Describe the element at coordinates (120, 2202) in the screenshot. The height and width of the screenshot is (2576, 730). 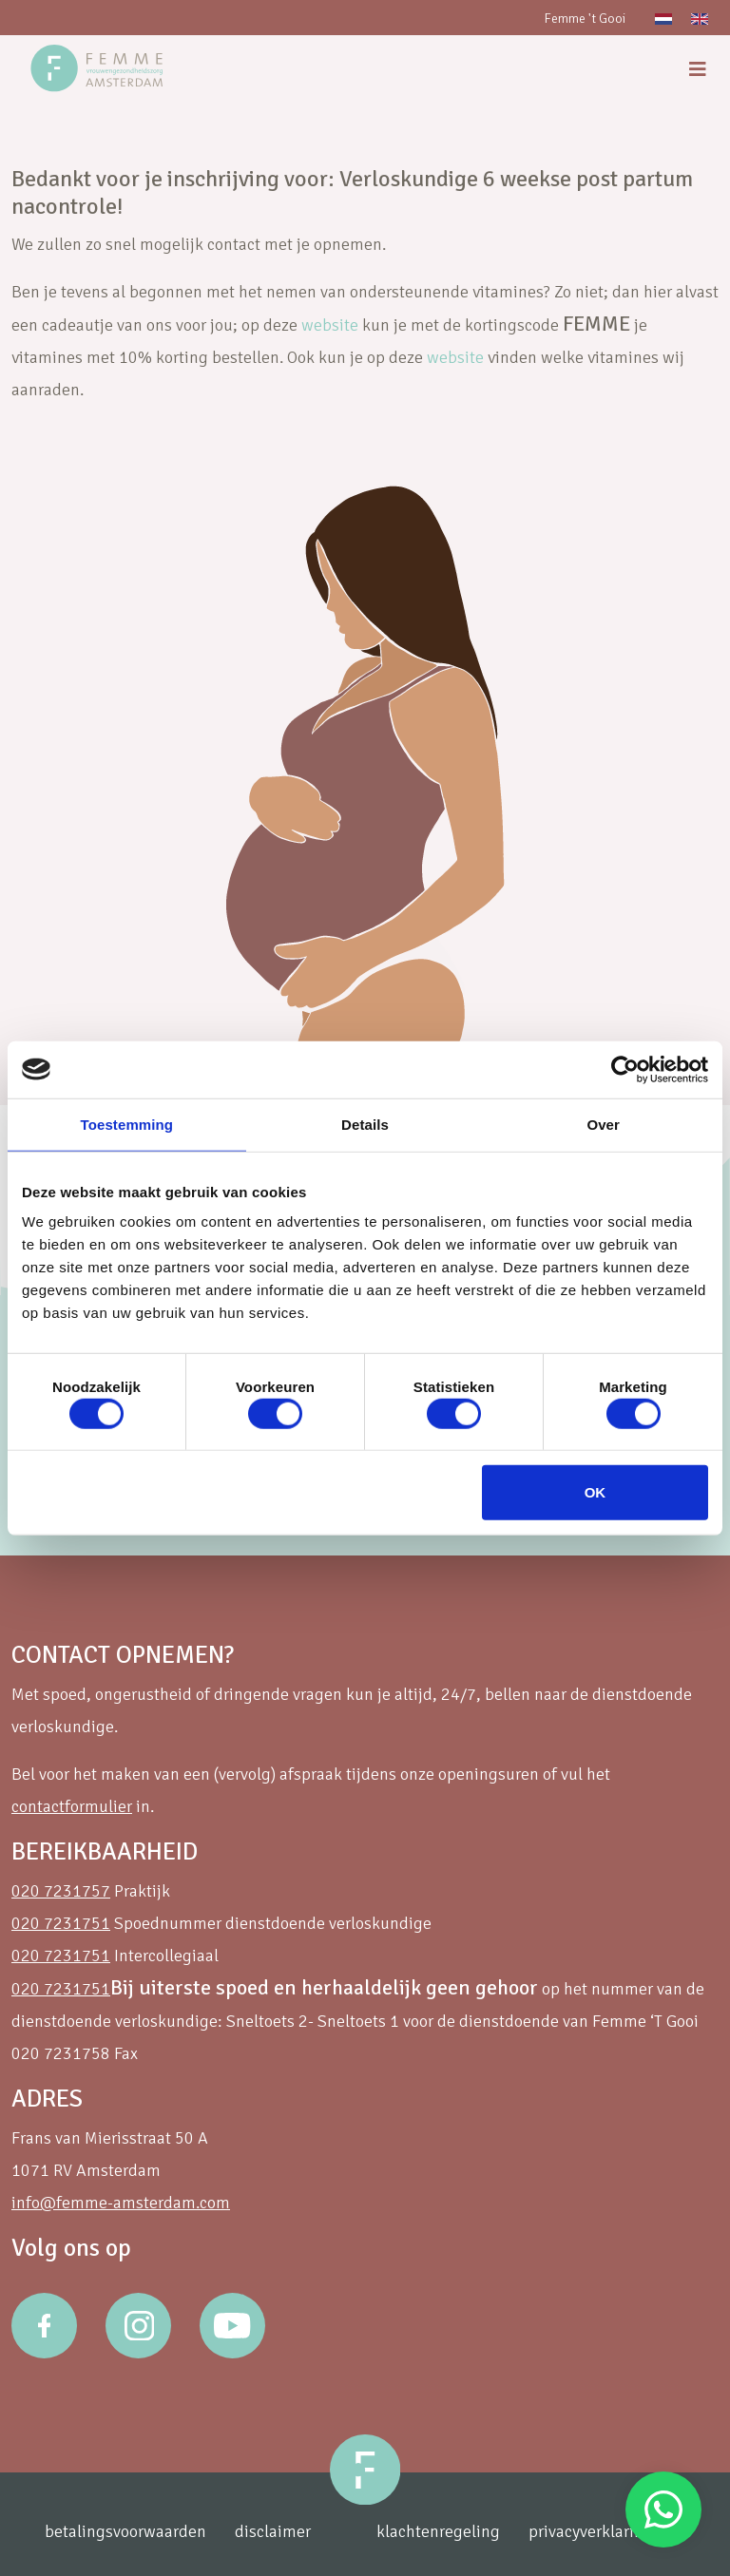
I see `info@femme-amsterdam.com` at that location.